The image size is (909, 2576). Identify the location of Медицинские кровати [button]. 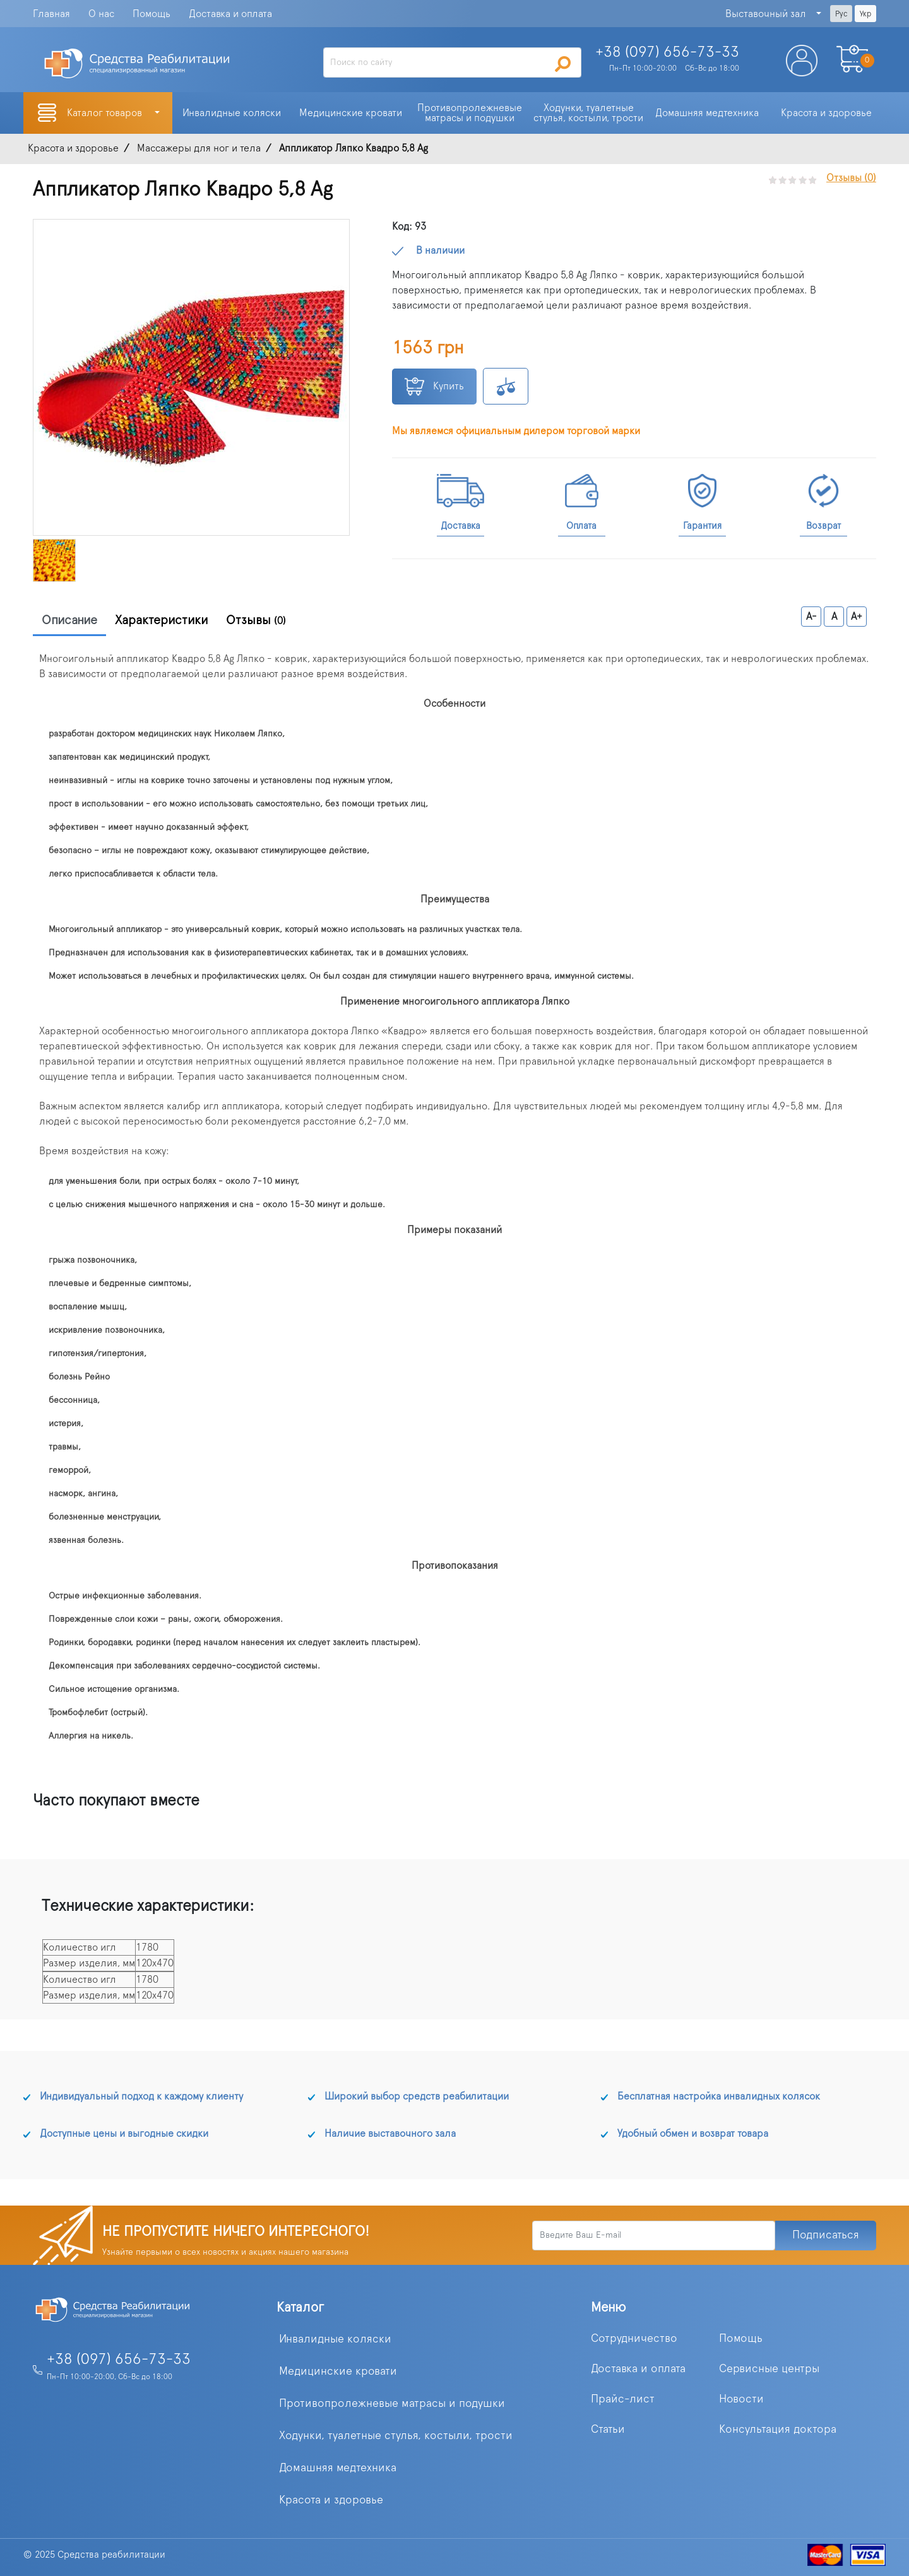
(350, 113).